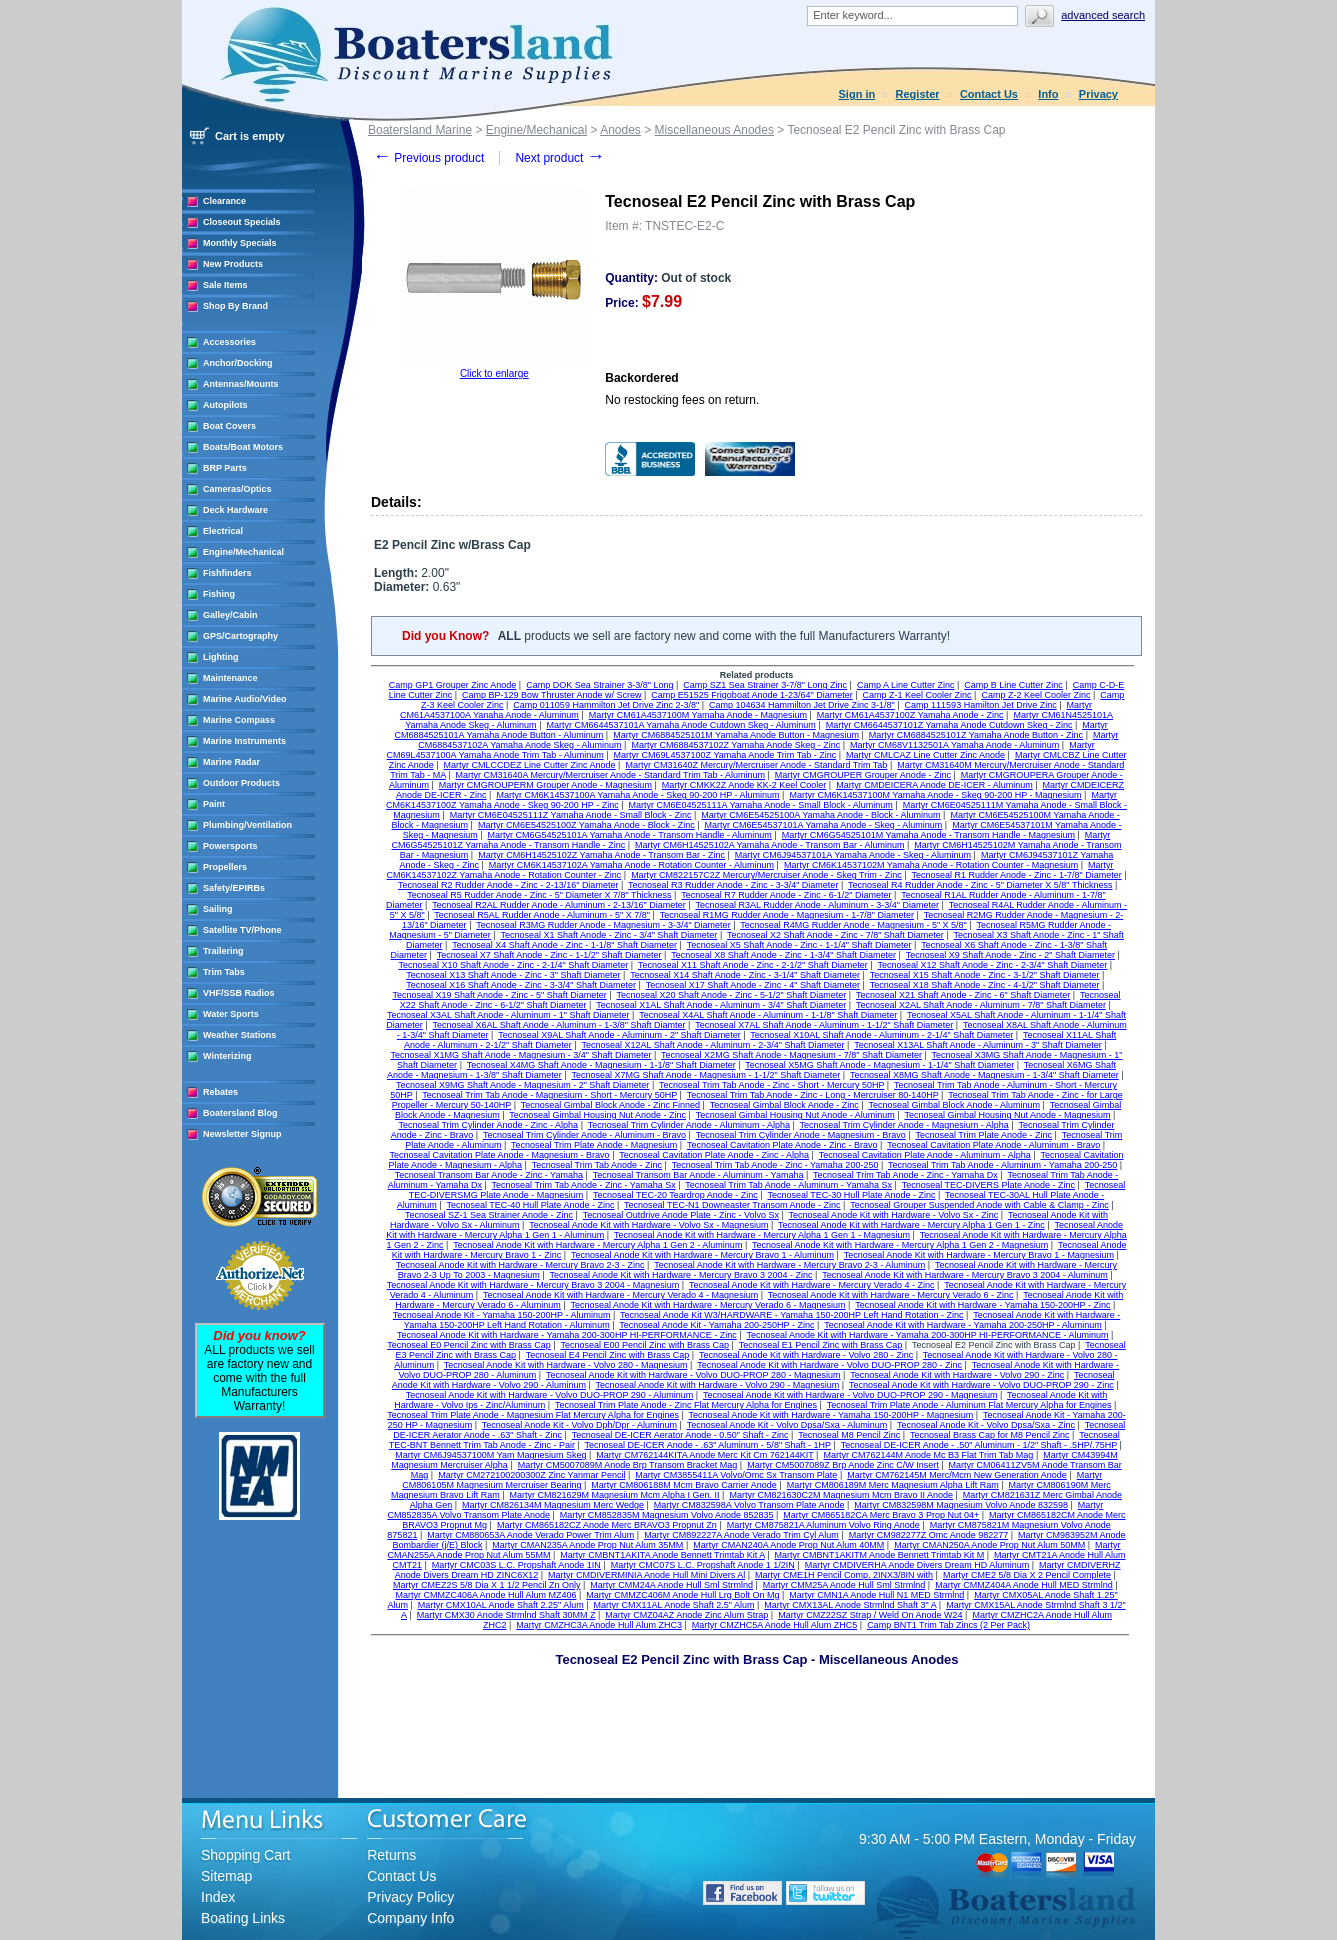  Describe the element at coordinates (671, 1585) in the screenshot. I see `Martyr CMM24A Anode Hull Sml Strmlnd` at that location.